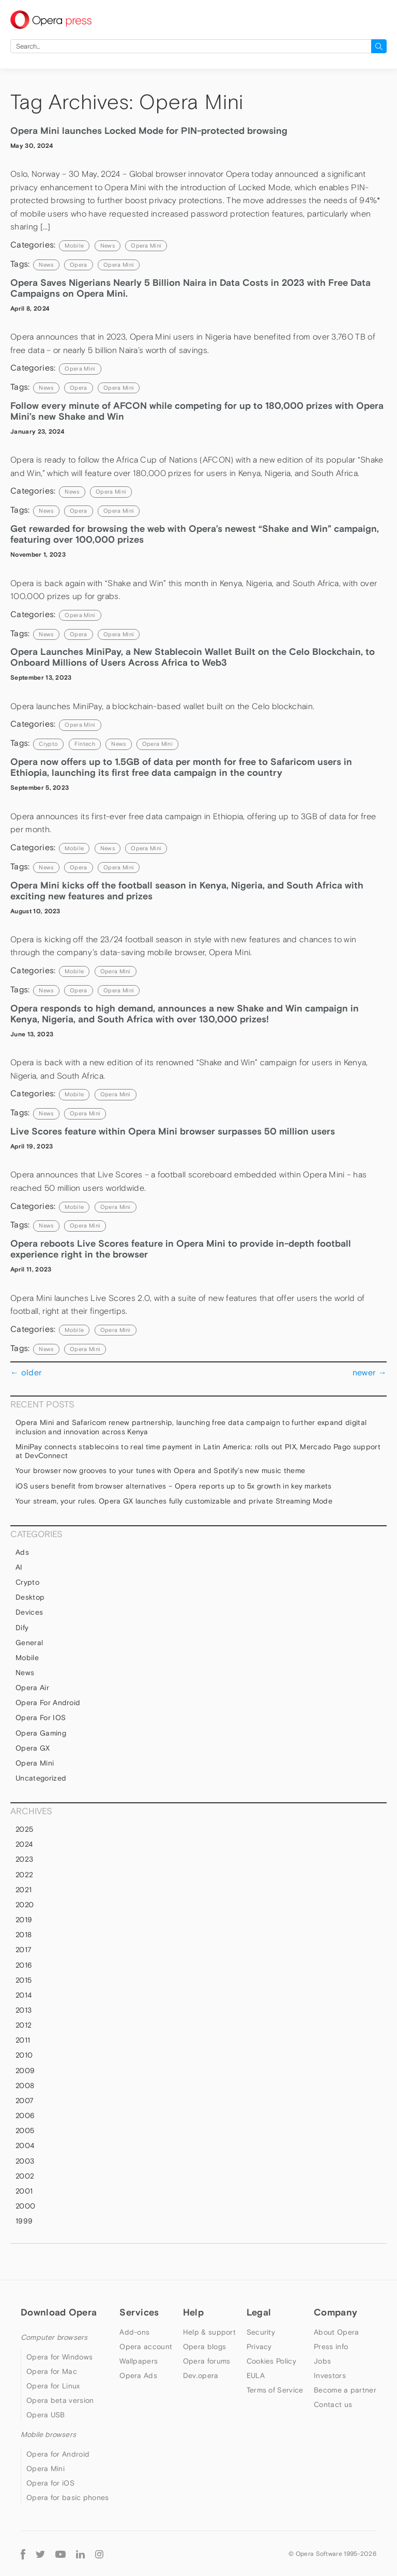 The width and height of the screenshot is (397, 2576). What do you see at coordinates (19, 1567) in the screenshot?
I see `AI` at bounding box center [19, 1567].